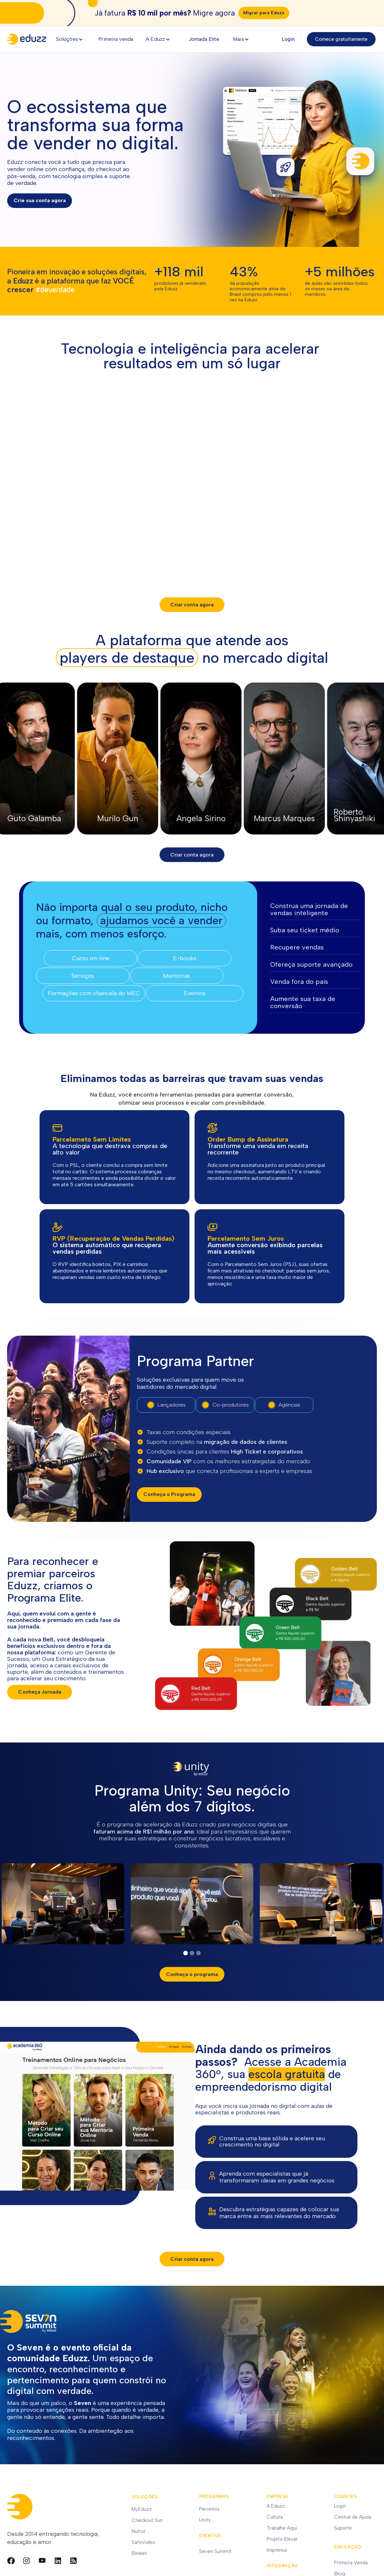  What do you see at coordinates (192, 2259) in the screenshot?
I see `Criar conta agora` at bounding box center [192, 2259].